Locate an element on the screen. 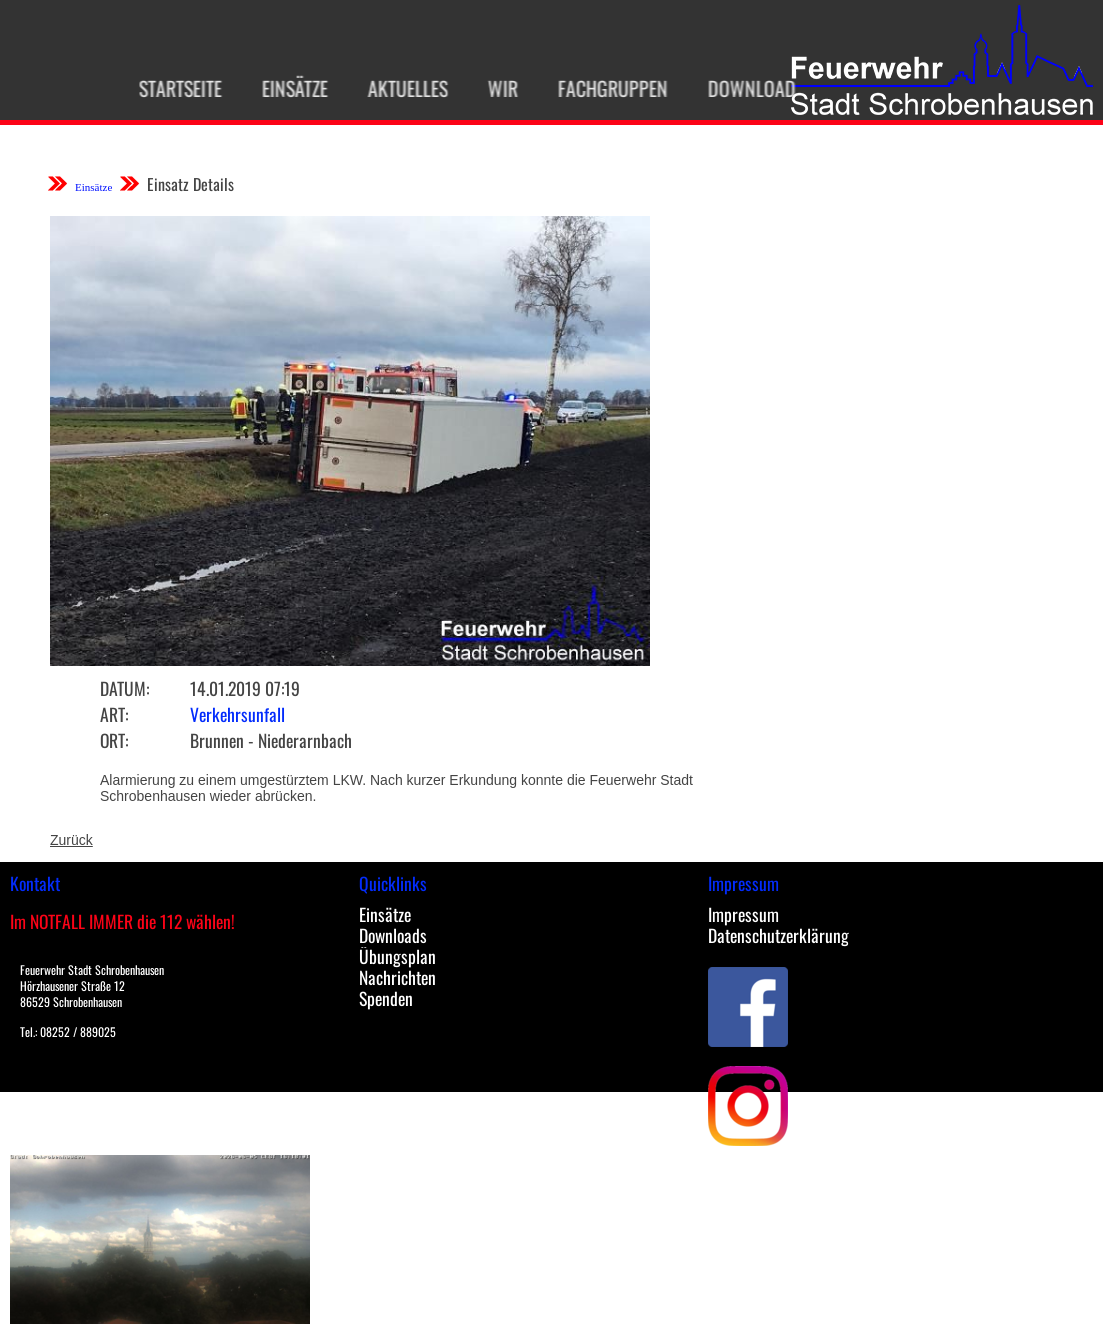 The width and height of the screenshot is (1103, 1332). Aktuelles is located at coordinates (399, 88).